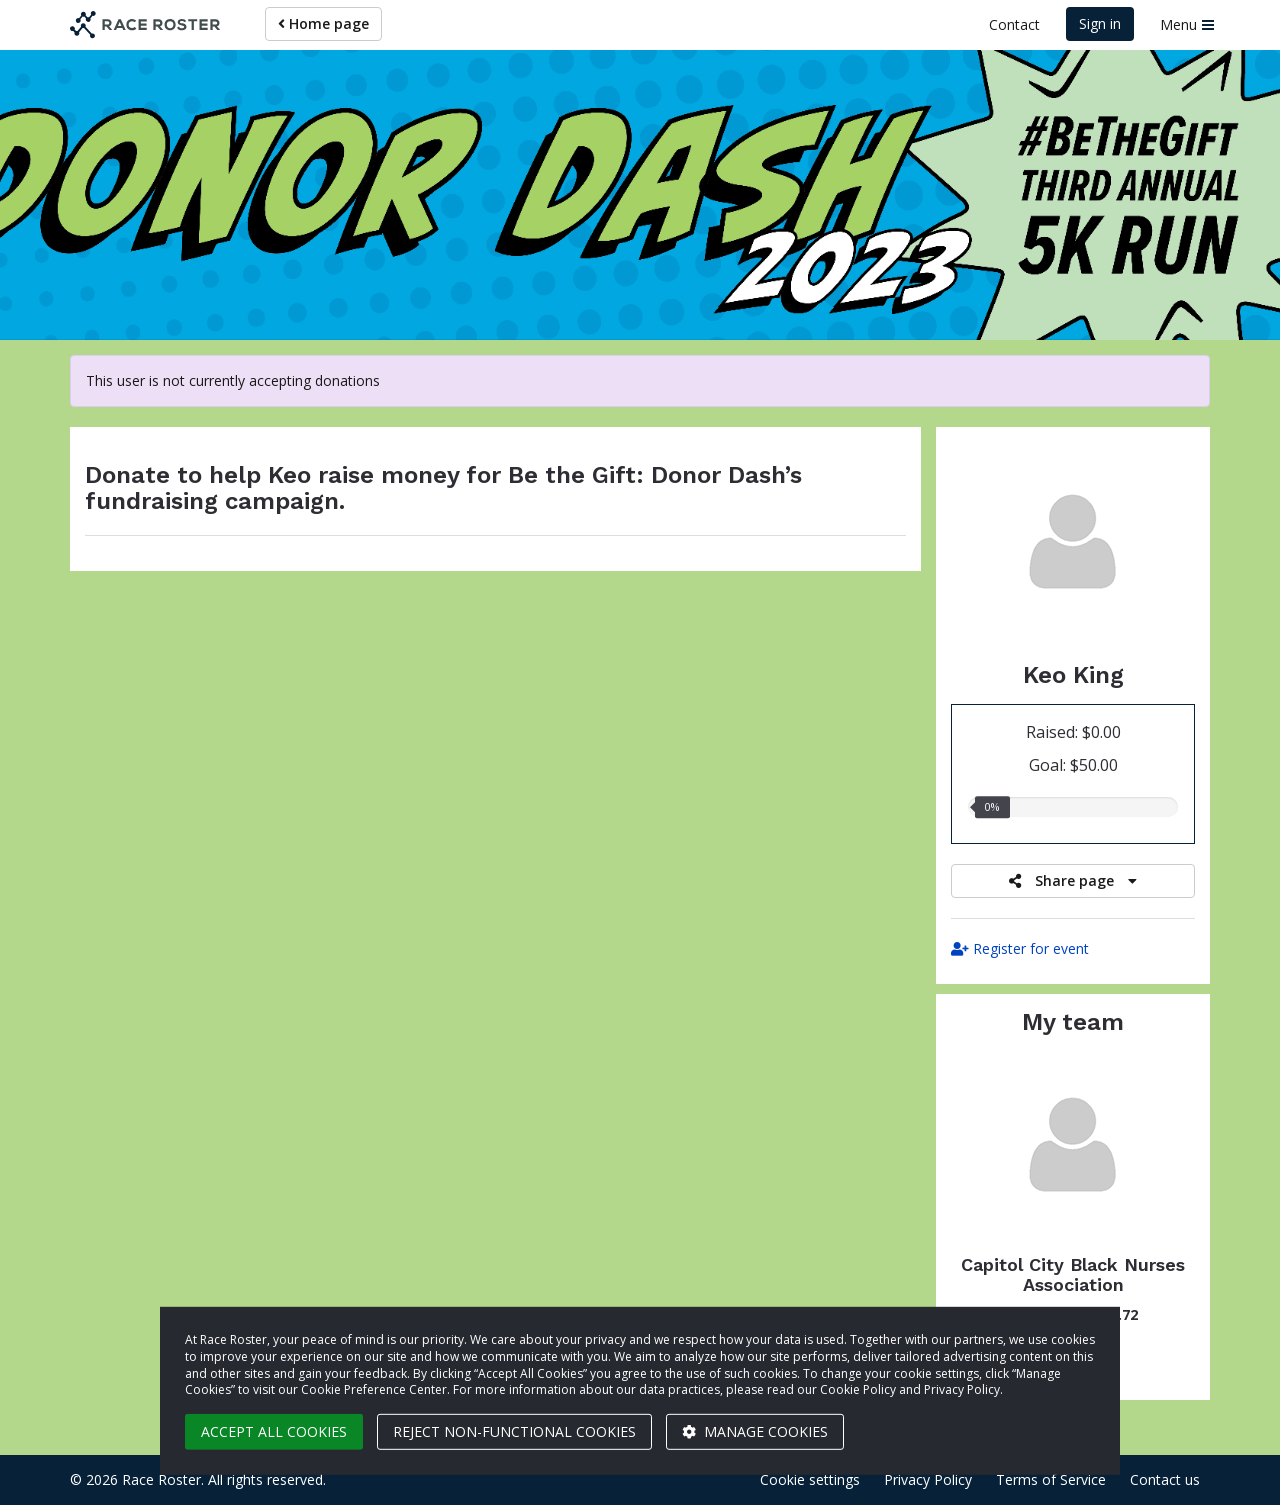  I want to click on Accept all cookies, so click(274, 1431).